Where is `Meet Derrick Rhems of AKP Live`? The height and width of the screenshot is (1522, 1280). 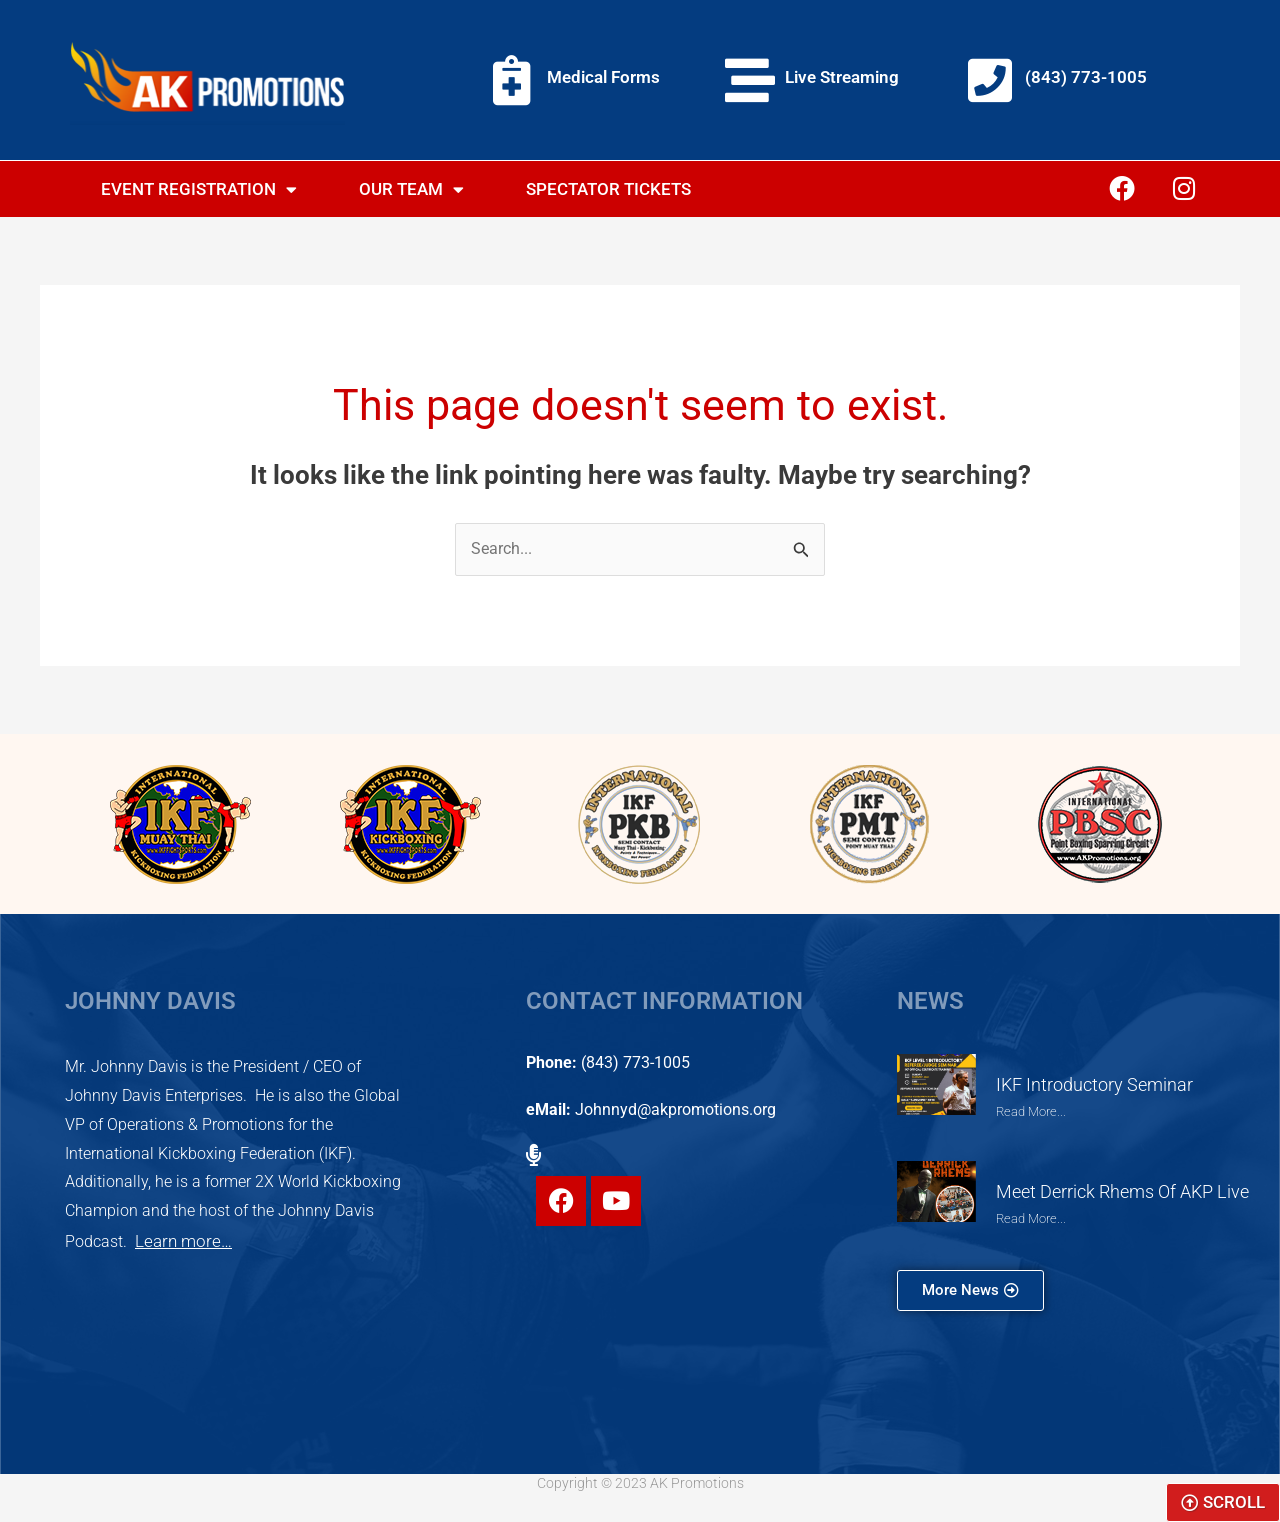
Meet Derrick Rhems of AKP Live is located at coordinates (1118, 1193).